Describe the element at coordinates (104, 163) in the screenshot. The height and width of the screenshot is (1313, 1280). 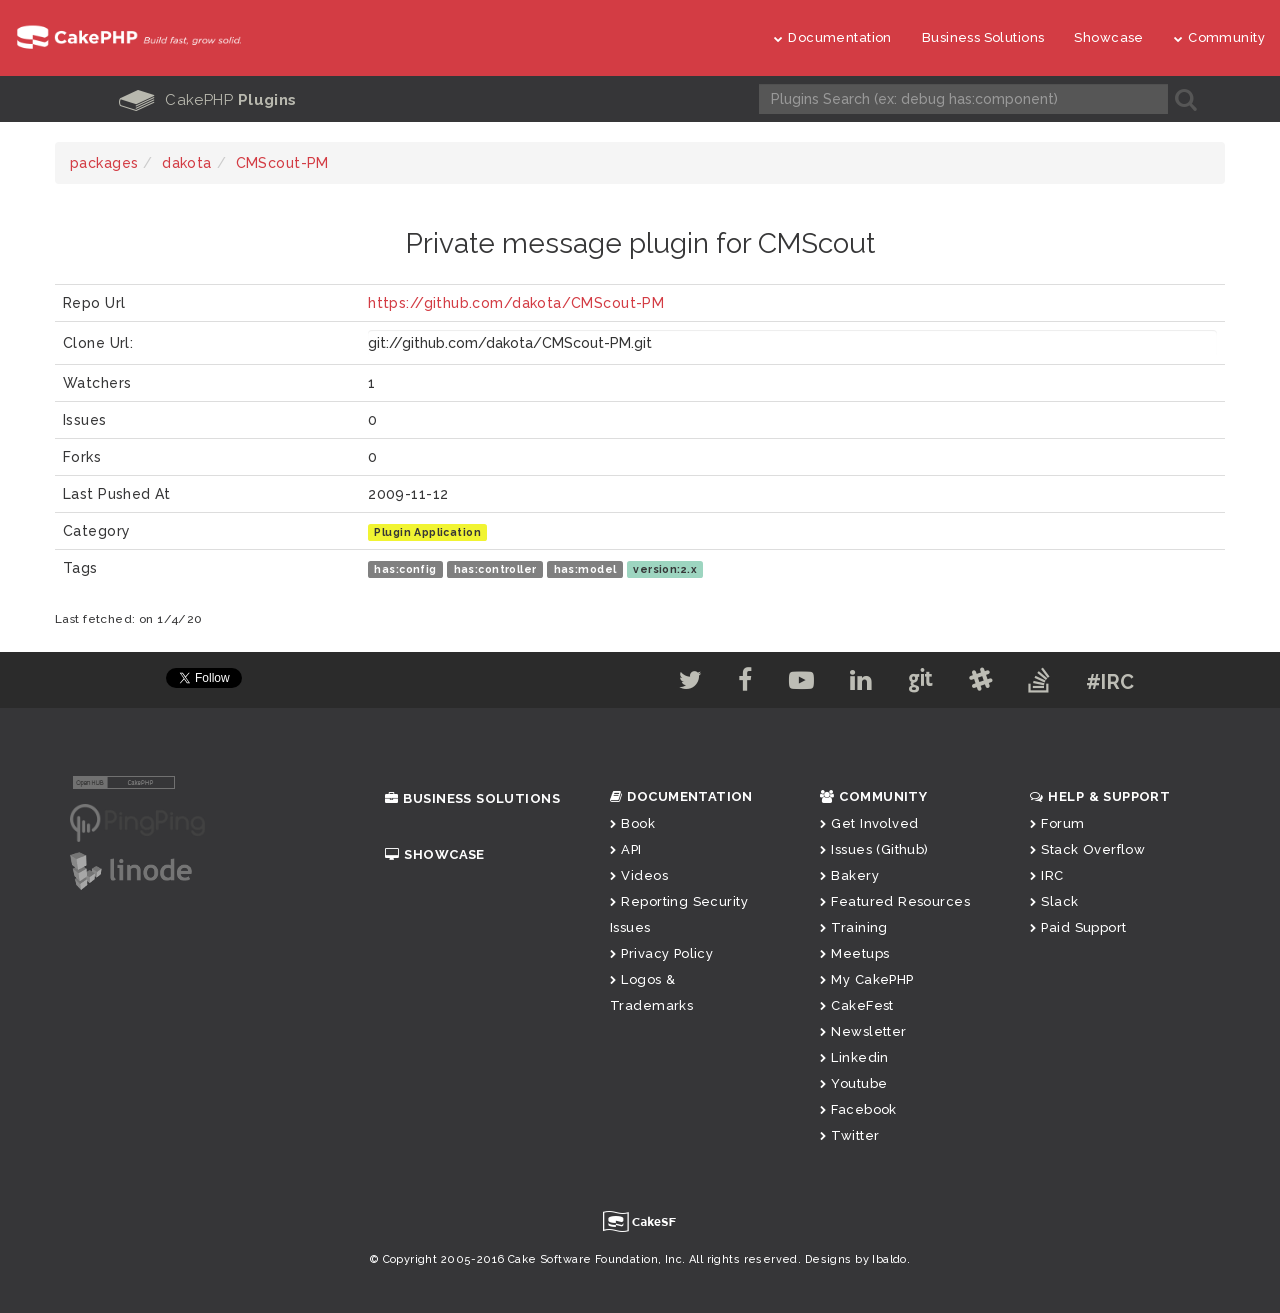
I see `packages` at that location.